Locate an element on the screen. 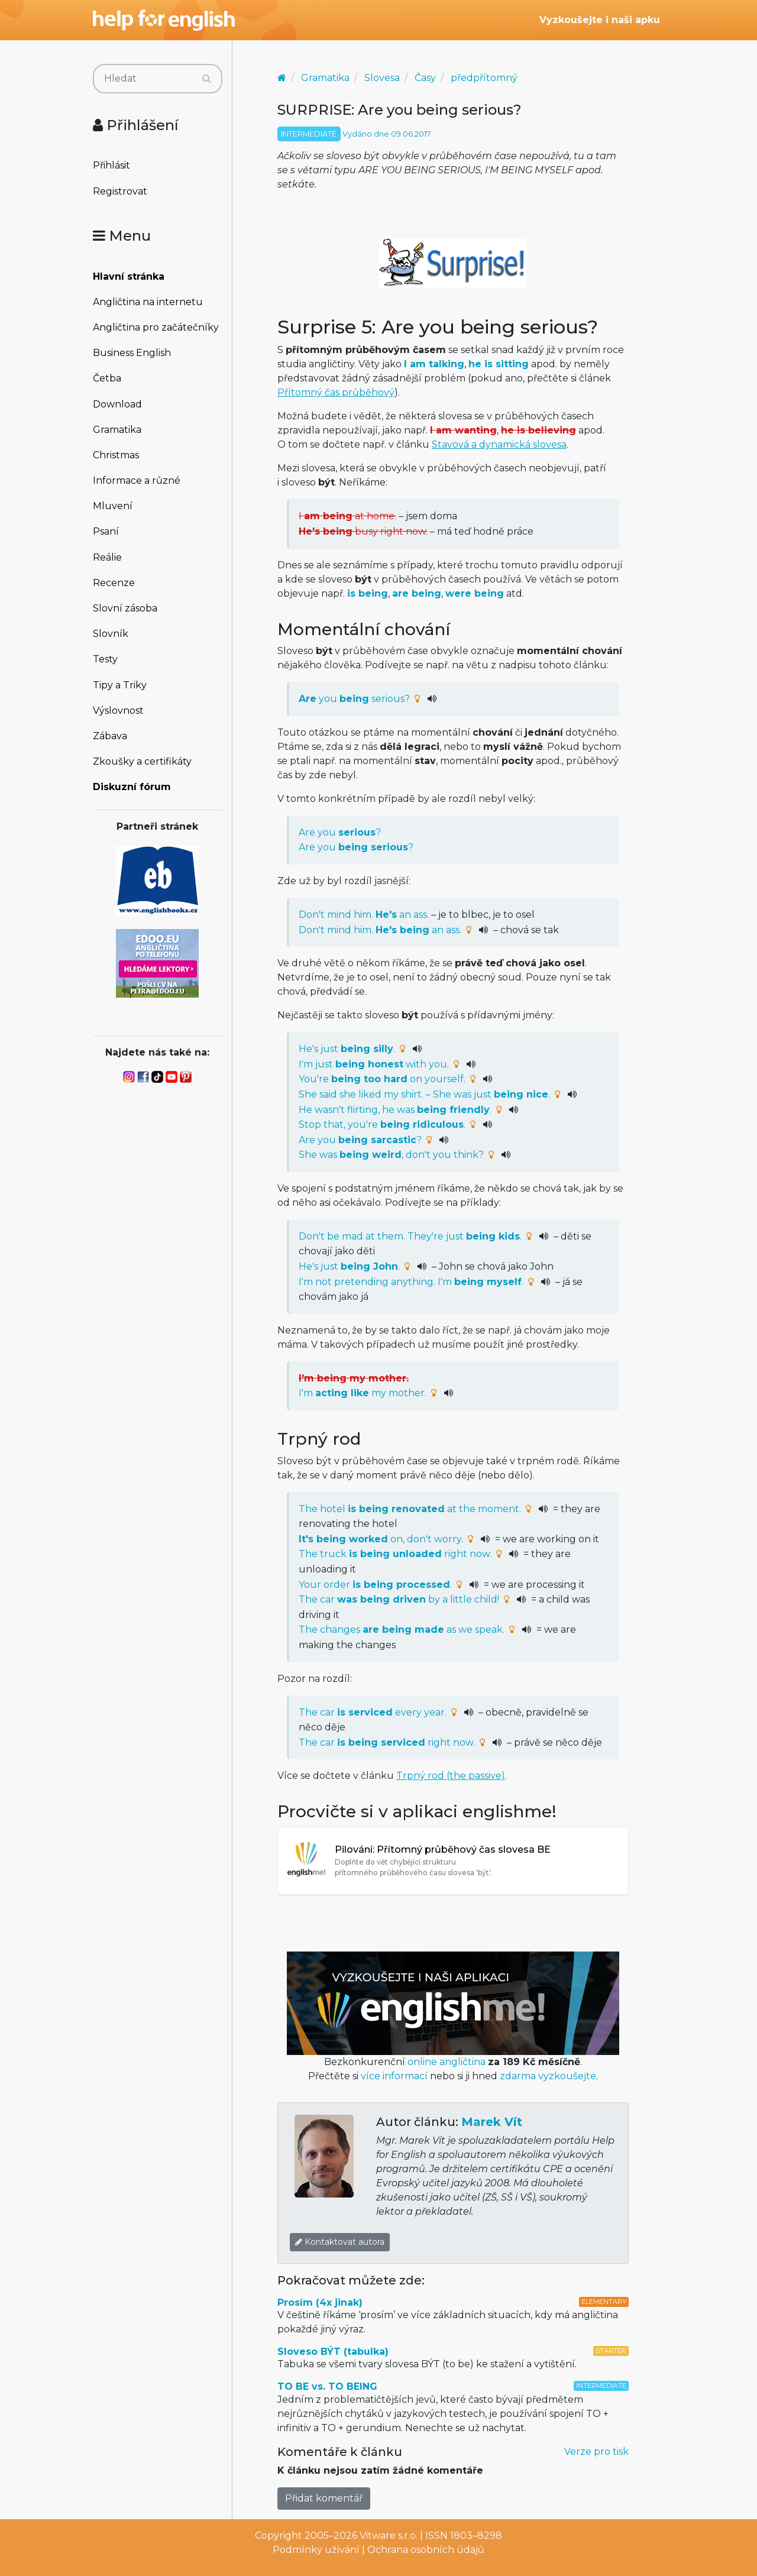 This screenshot has width=757, height=2576. Stavová a dynamická slovesa is located at coordinates (499, 444).